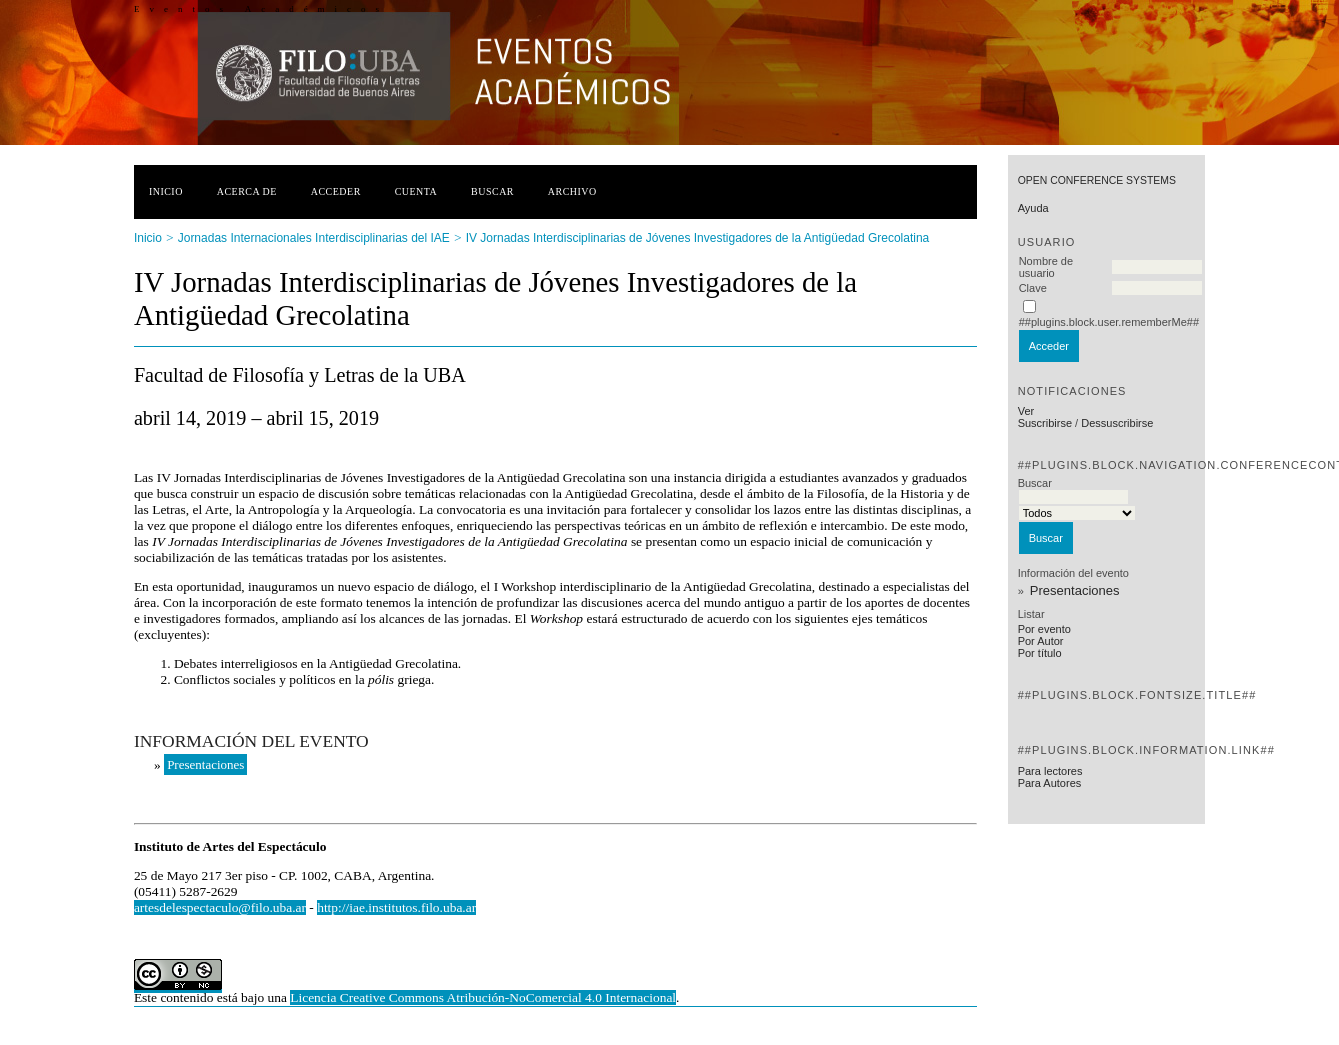  I want to click on Open Conference Systems, so click(1097, 180).